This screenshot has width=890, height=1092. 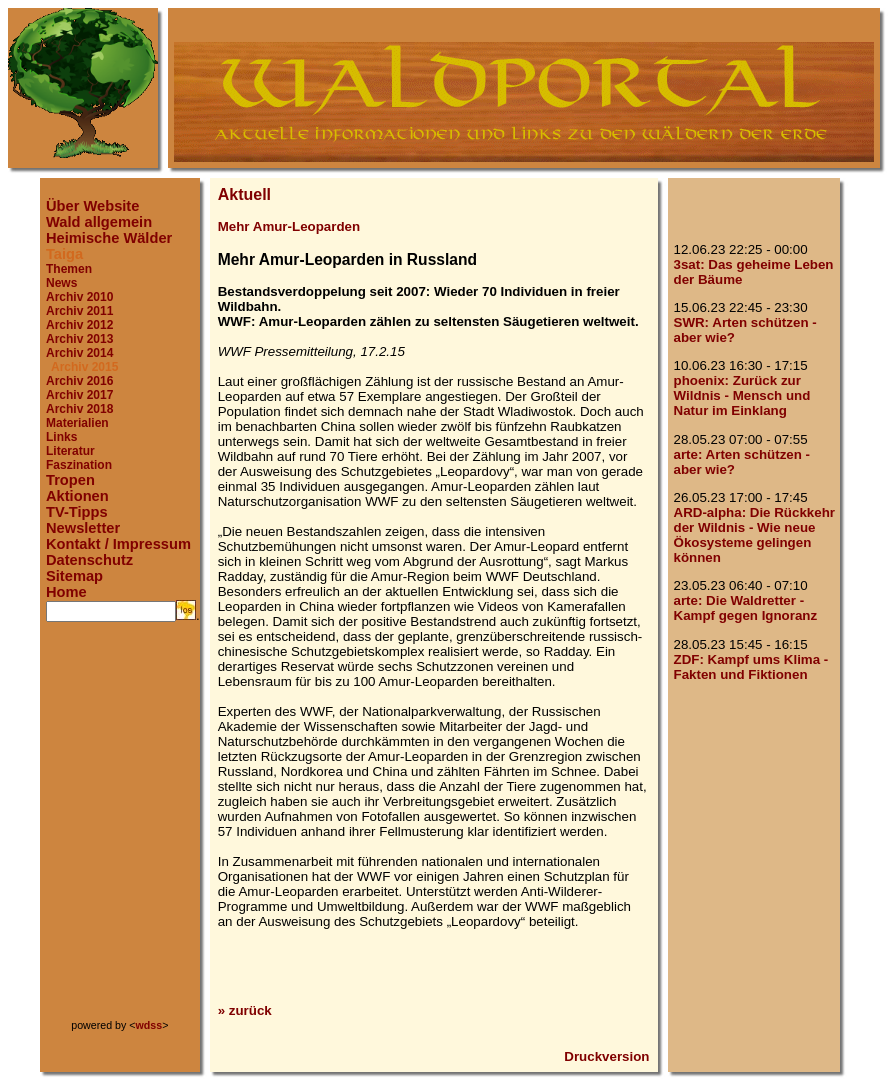 I want to click on Archiv 2017, so click(x=79, y=395).